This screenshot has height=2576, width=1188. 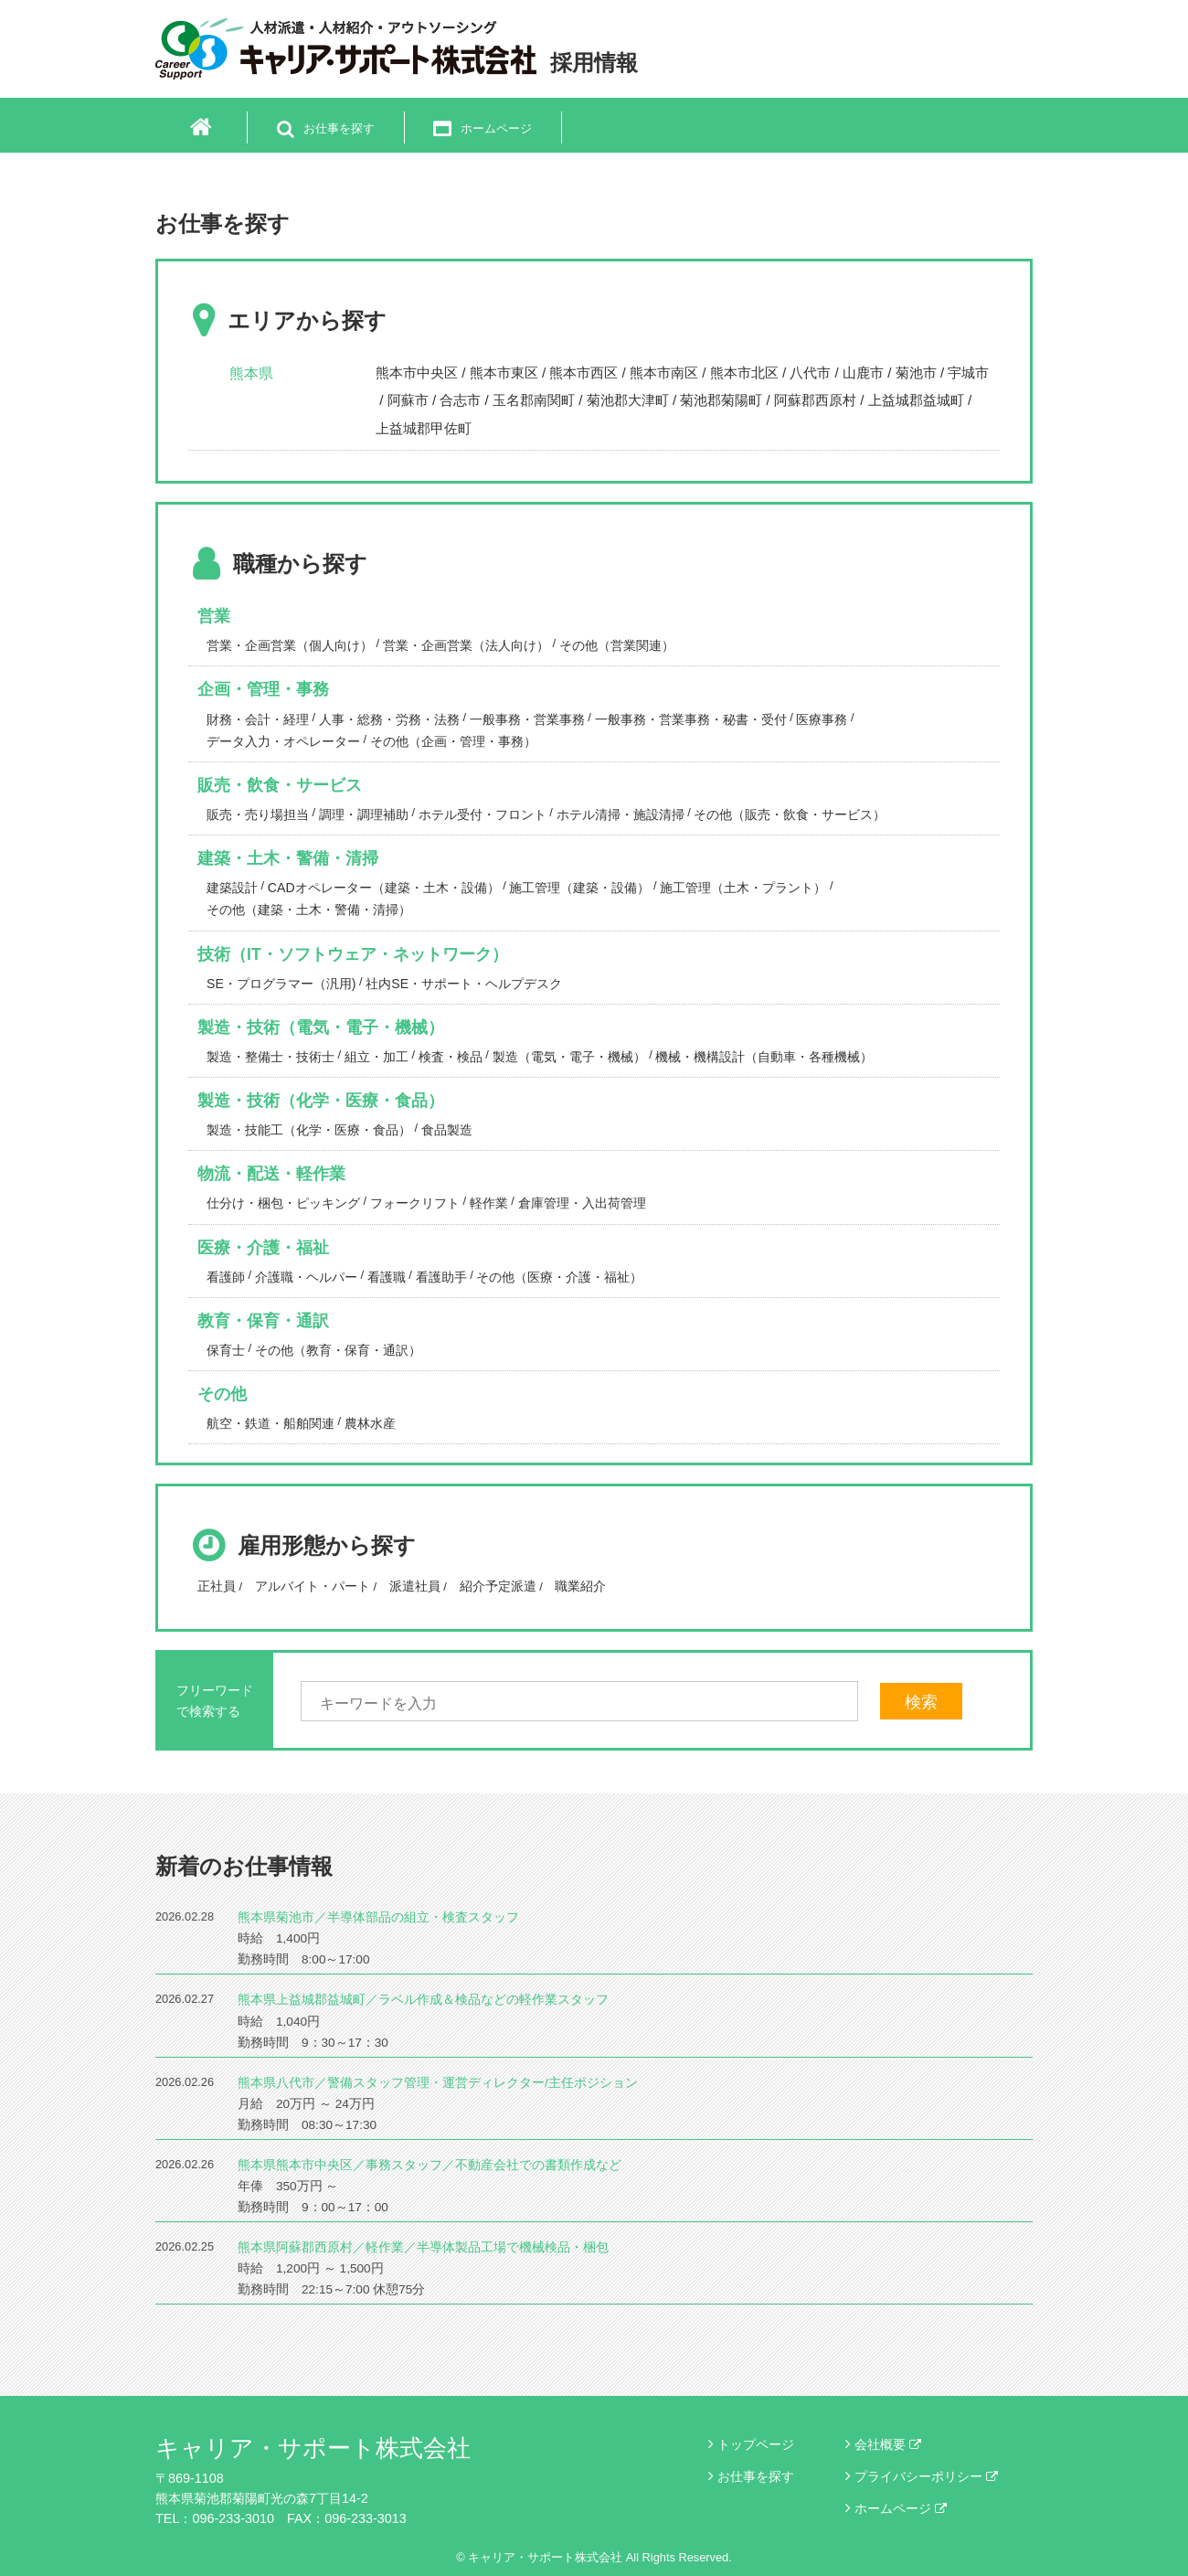 I want to click on 組立・加工, so click(x=376, y=1056).